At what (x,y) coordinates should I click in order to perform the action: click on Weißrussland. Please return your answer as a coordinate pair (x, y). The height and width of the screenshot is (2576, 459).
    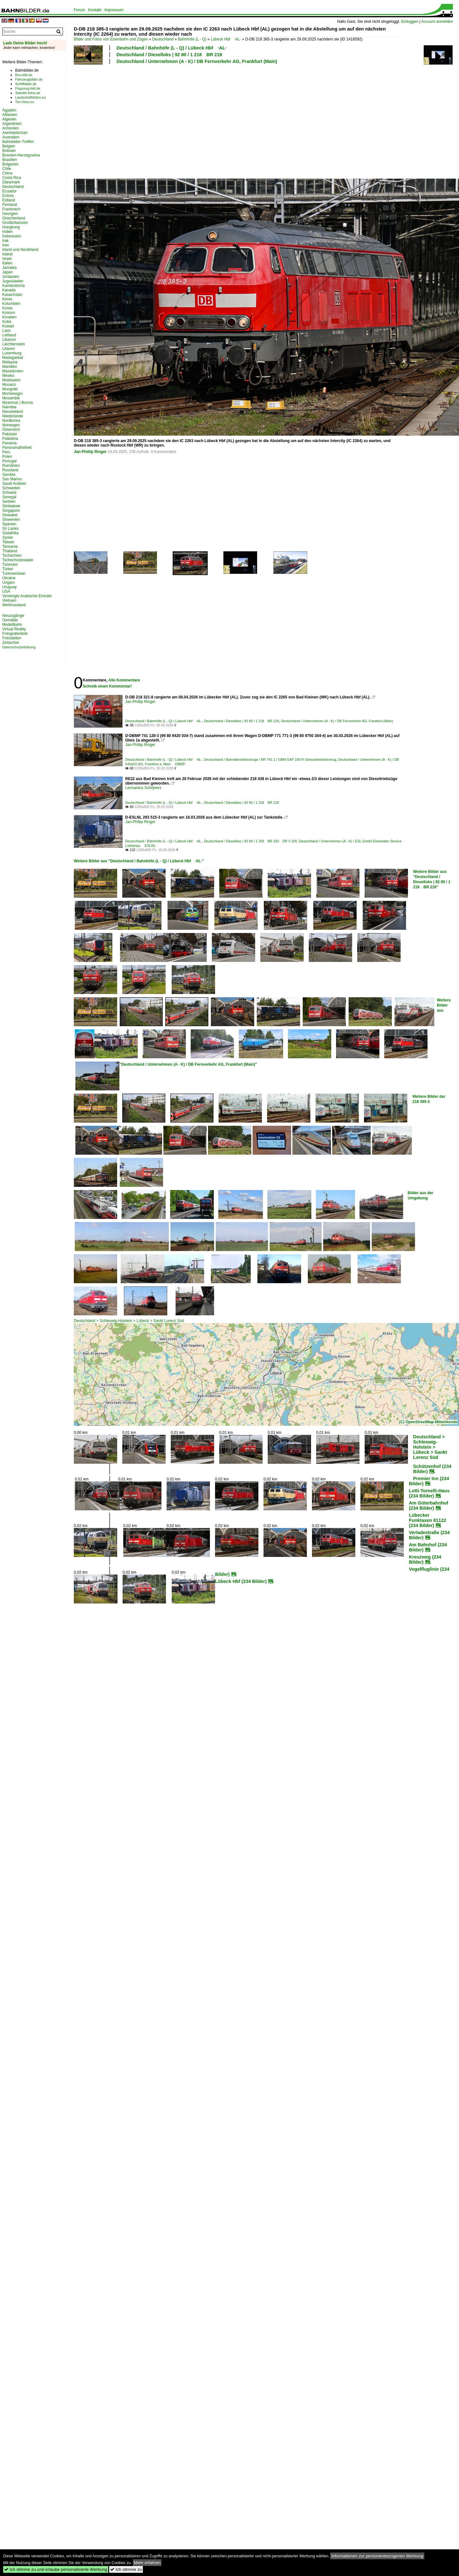
    Looking at the image, I should click on (14, 605).